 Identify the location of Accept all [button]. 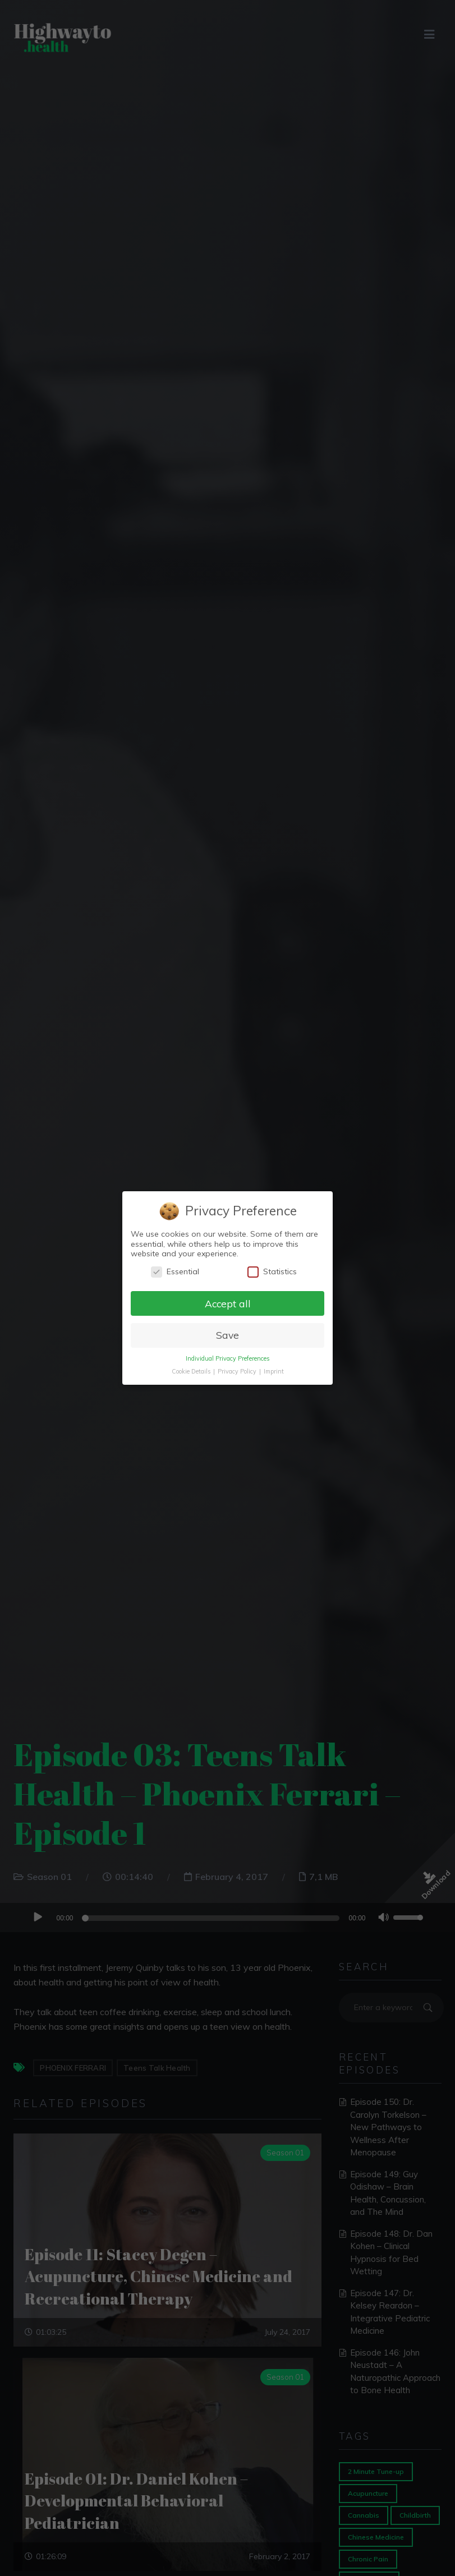
(228, 1303).